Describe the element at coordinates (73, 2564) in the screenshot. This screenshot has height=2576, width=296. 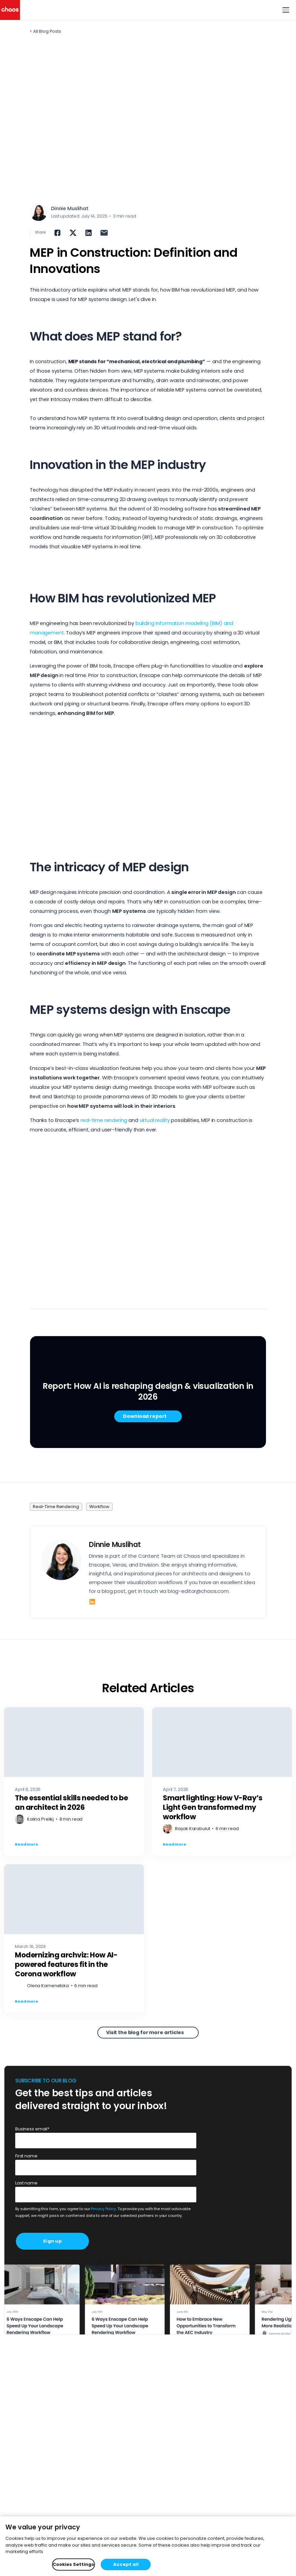
I see `Cookies Settings [Cookies Settings, Opens the preference center dialog]` at that location.